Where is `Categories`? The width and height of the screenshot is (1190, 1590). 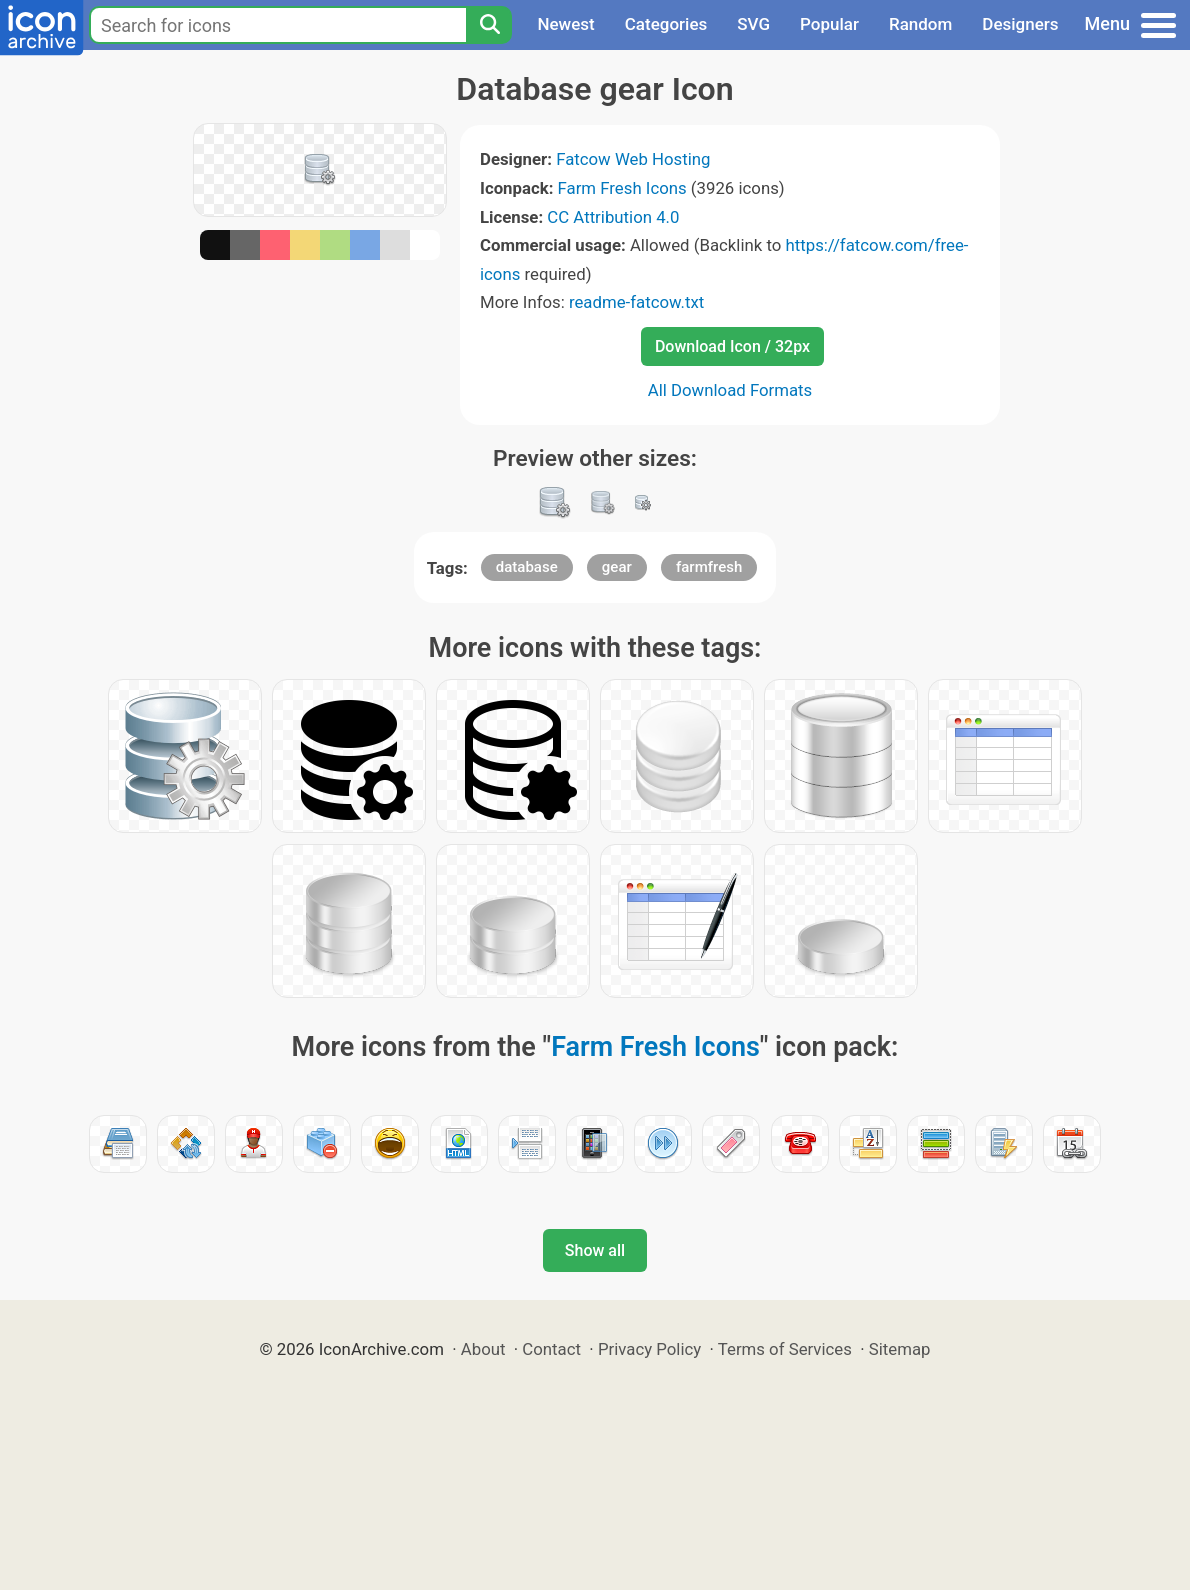 Categories is located at coordinates (666, 24).